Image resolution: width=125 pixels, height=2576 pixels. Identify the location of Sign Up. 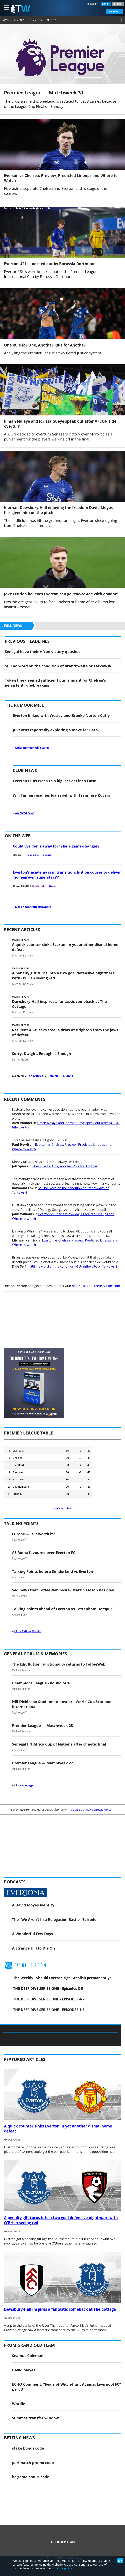
(117, 4).